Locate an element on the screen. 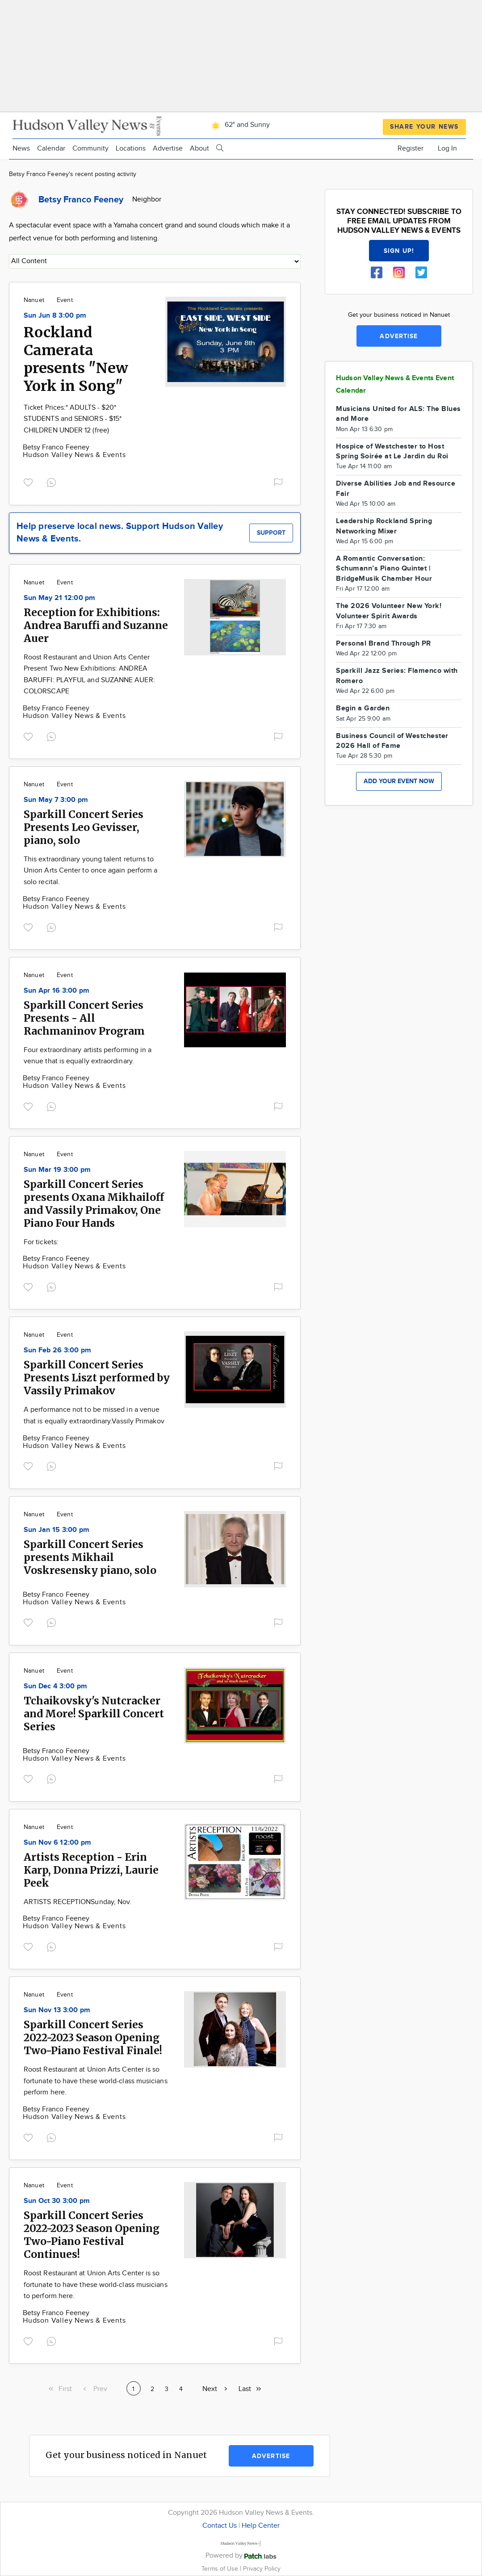 Image resolution: width=482 pixels, height=2576 pixels. This extraordinary young talent returns to Union Arts Center to once again perform a solo recital. is located at coordinates (90, 870).